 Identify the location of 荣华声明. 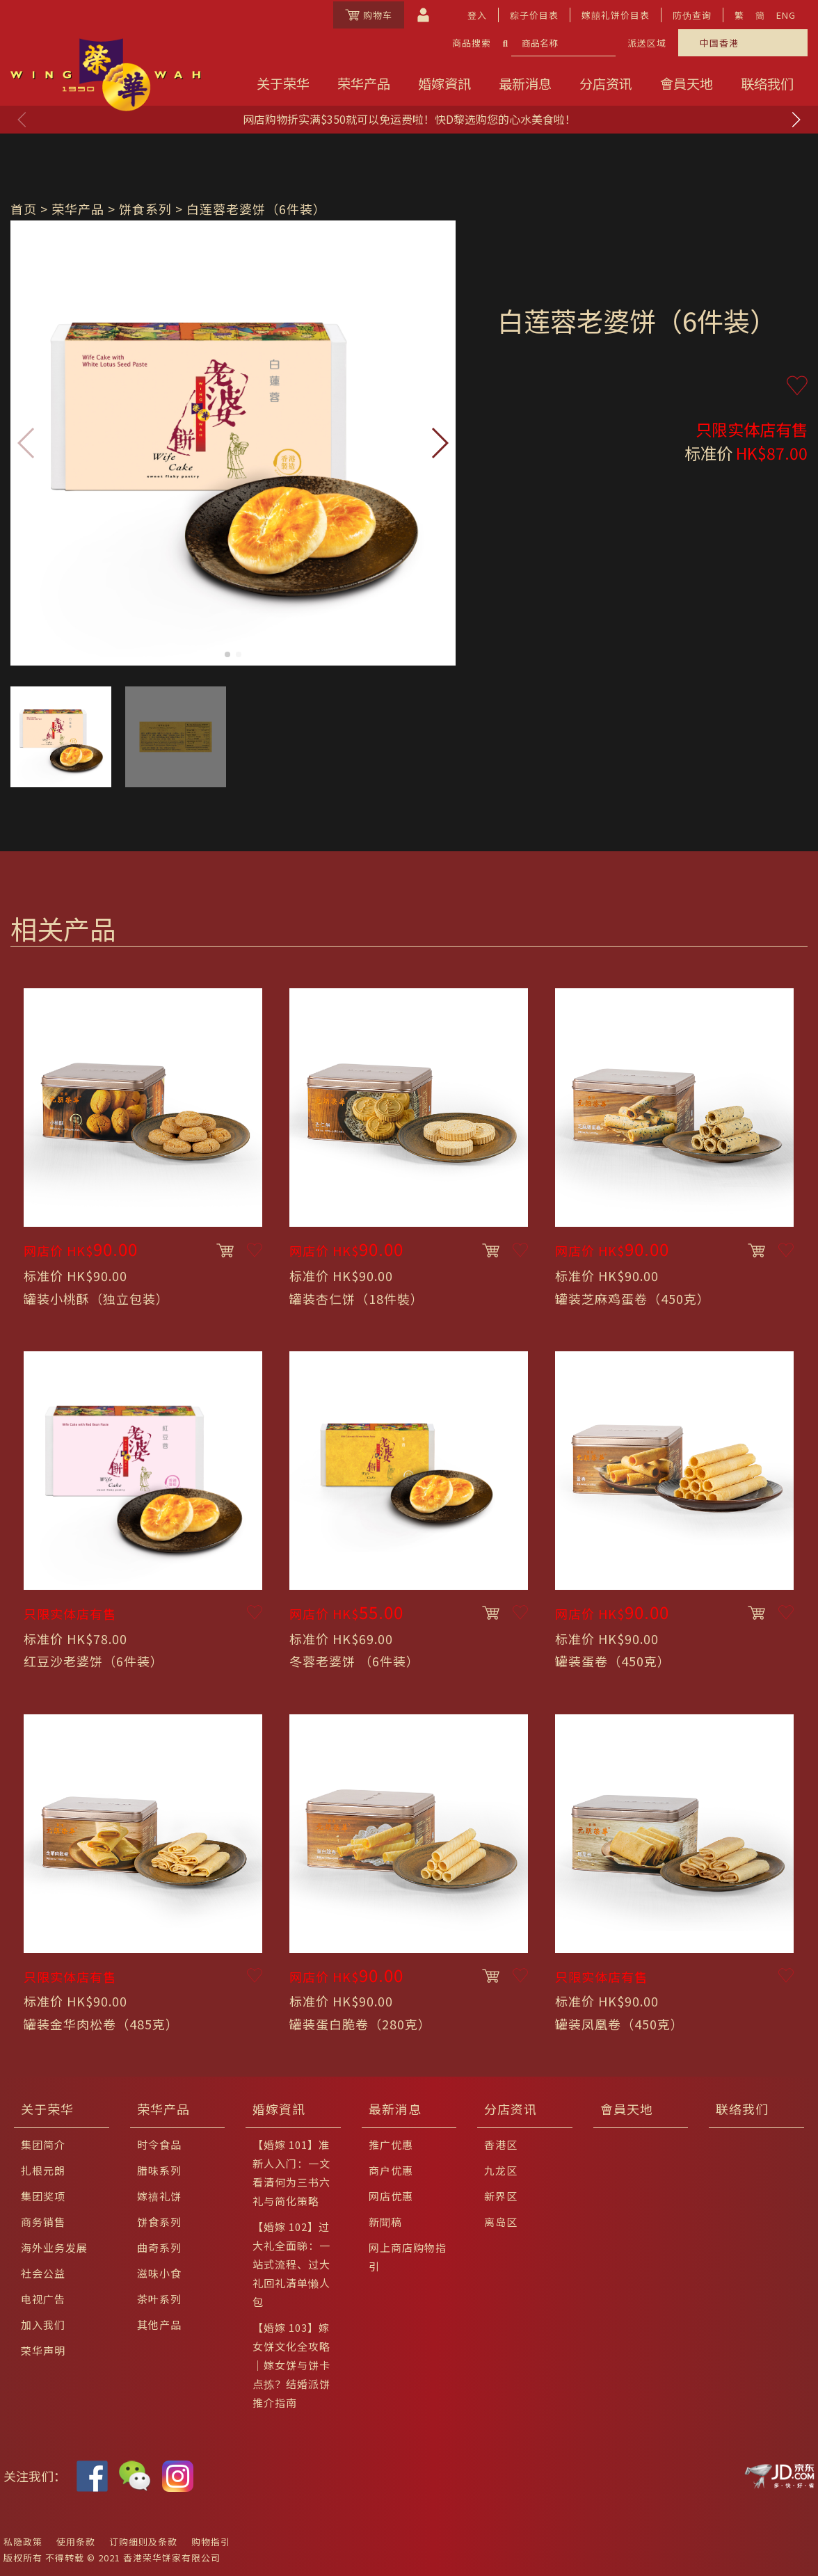
(43, 2350).